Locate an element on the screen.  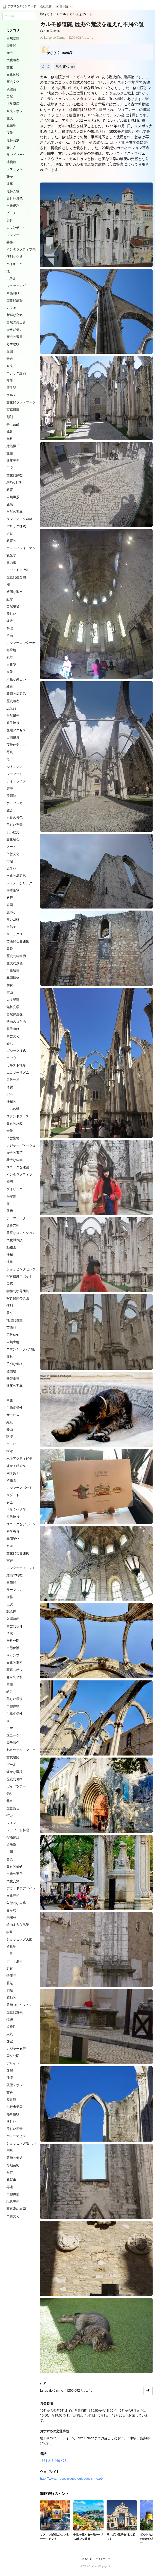
多様性 is located at coordinates (11, 2027).